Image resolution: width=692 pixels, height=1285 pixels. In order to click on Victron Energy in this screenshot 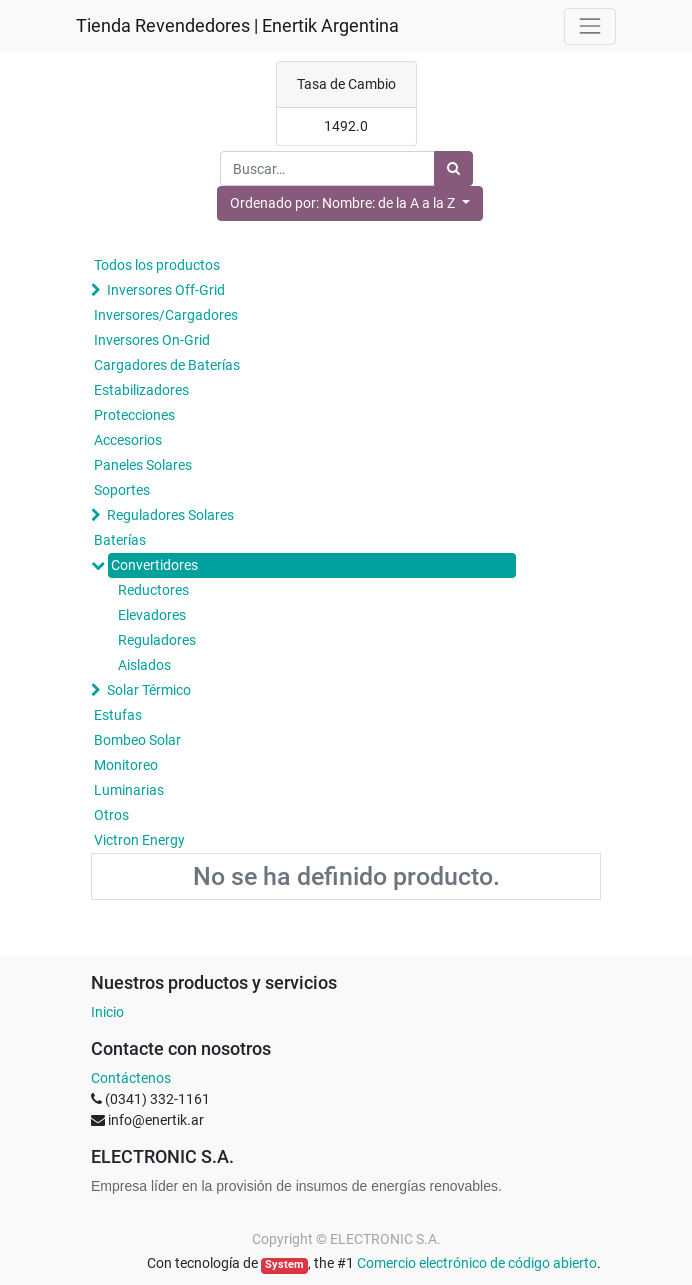, I will do `click(139, 840)`.